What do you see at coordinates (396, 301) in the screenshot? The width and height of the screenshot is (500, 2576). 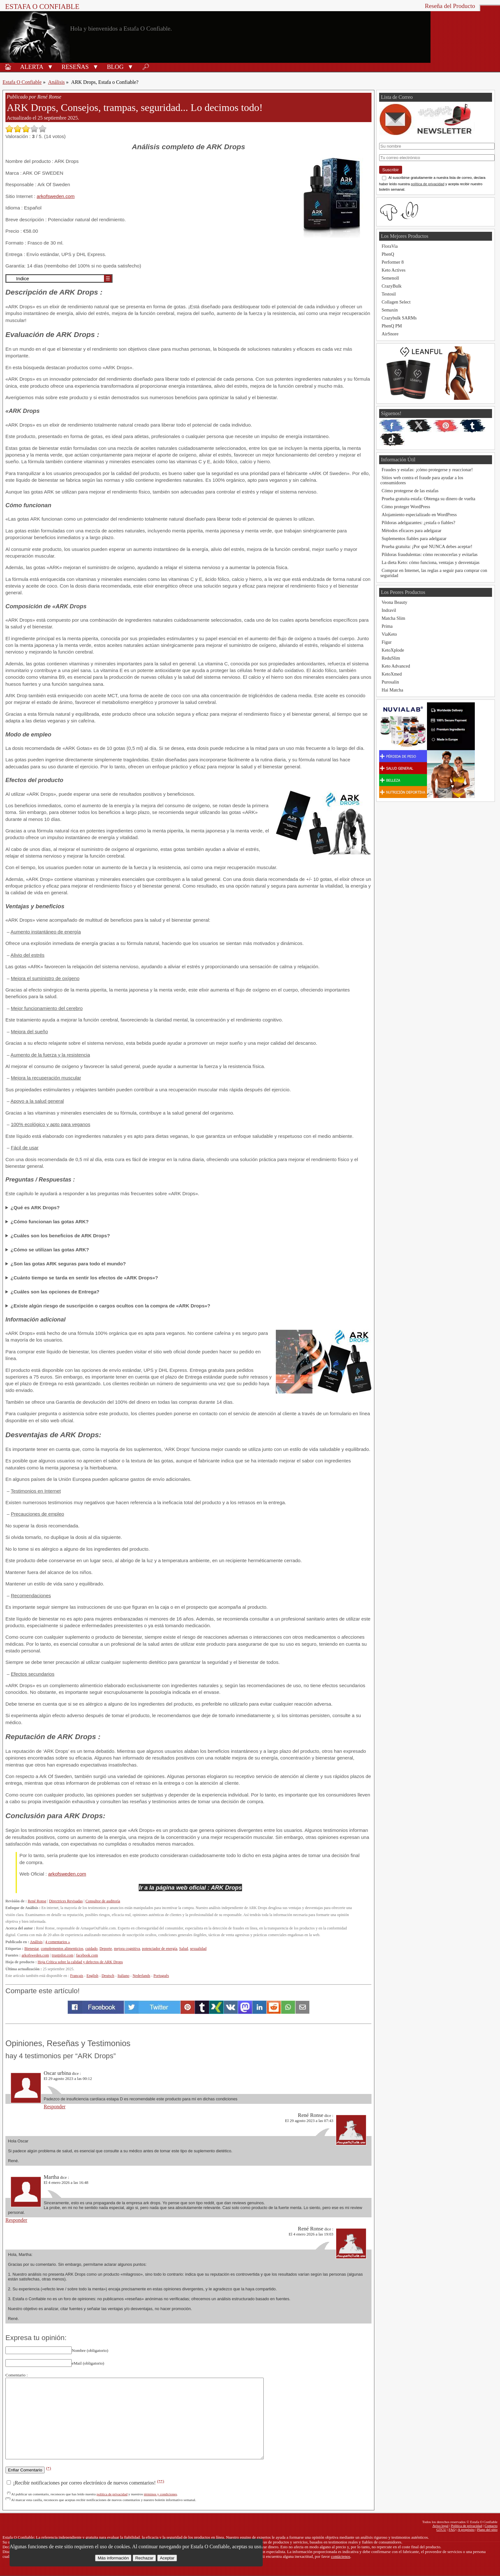 I see `Collagen Select` at bounding box center [396, 301].